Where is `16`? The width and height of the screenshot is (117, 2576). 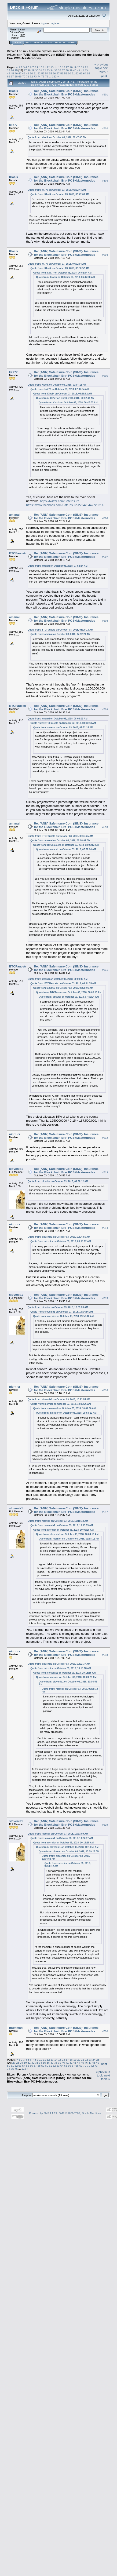
16 is located at coordinates (63, 67).